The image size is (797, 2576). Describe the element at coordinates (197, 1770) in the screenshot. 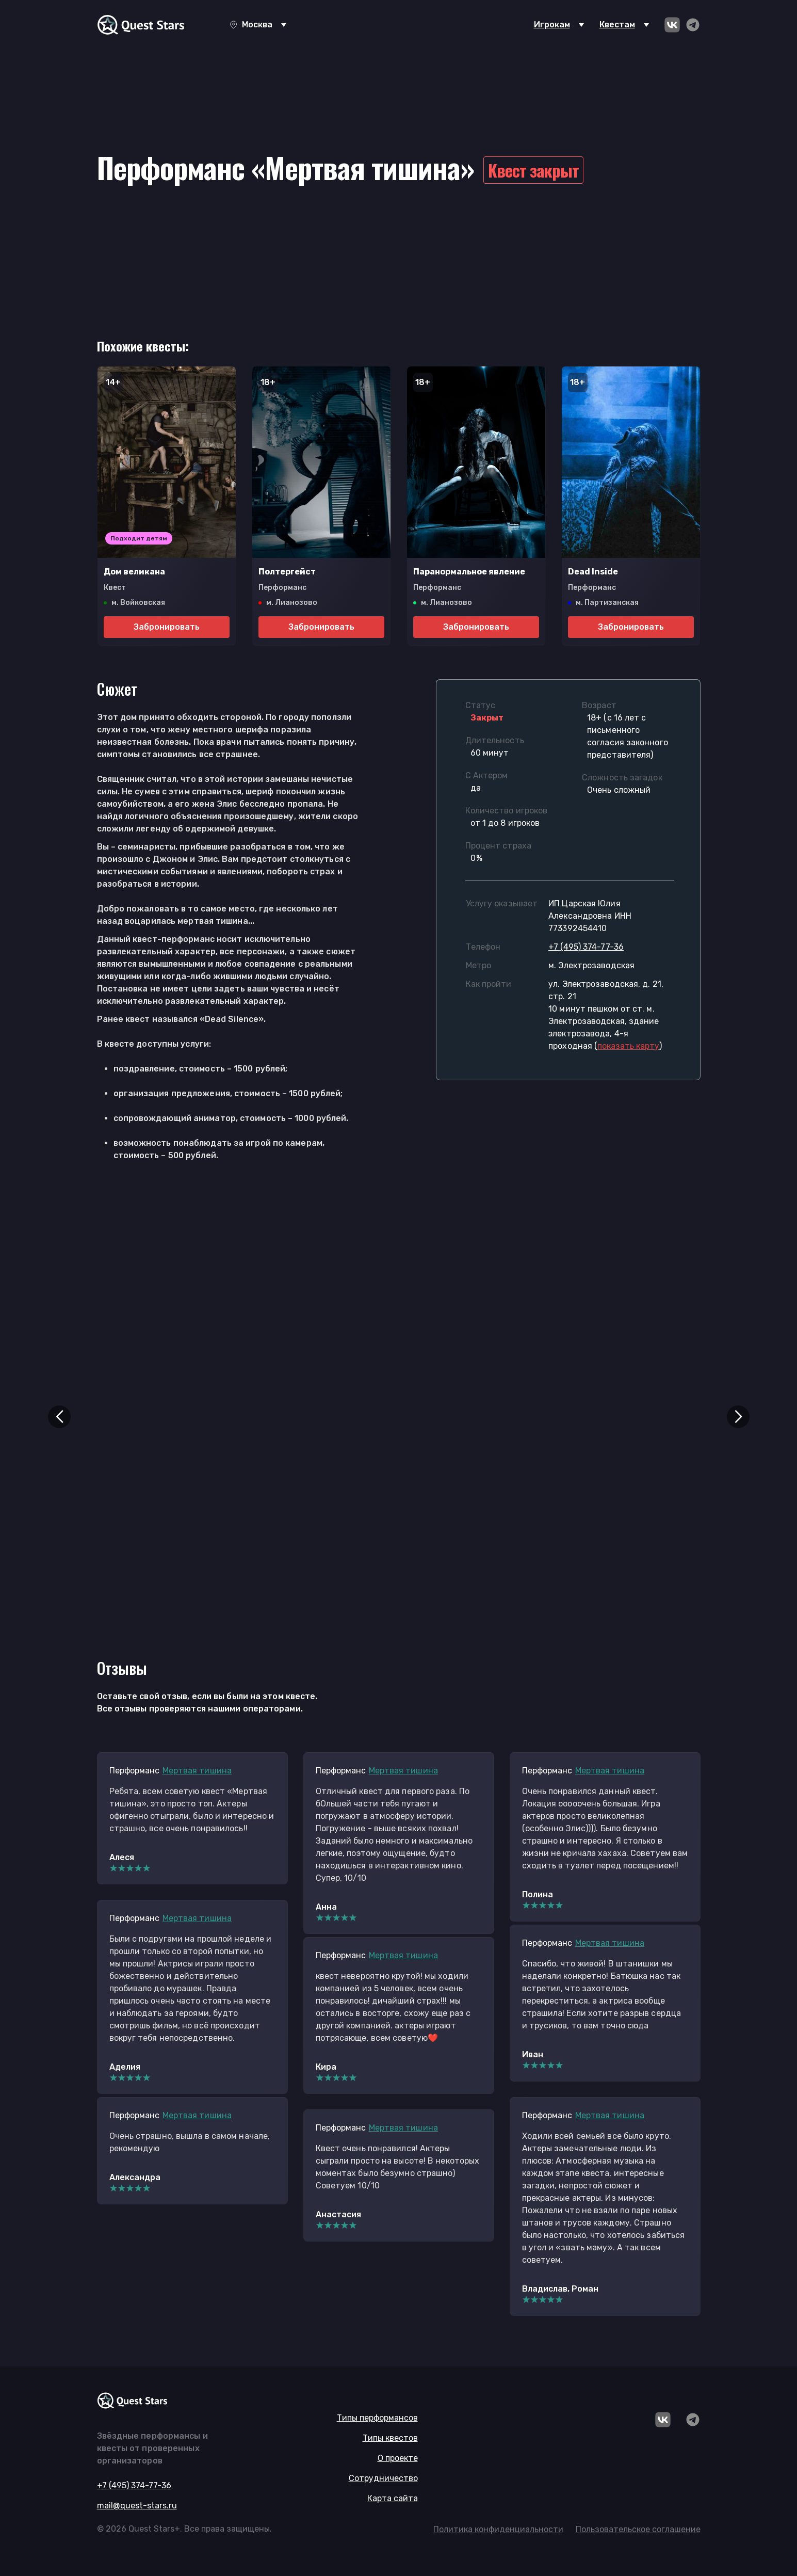

I see `Мертвая тишина` at that location.